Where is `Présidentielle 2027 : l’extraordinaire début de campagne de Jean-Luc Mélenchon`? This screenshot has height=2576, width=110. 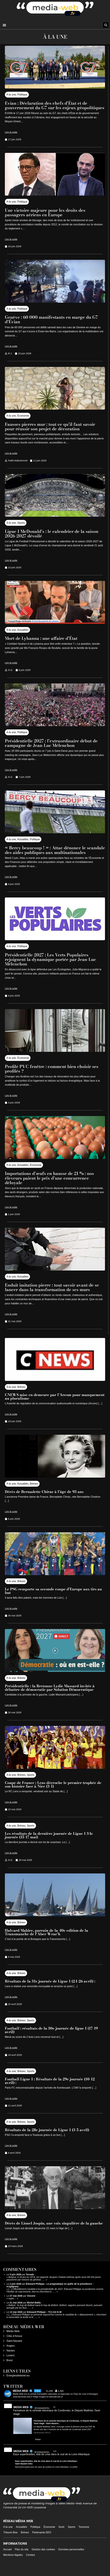 Présidentielle 2027 : l’extraordinaire début de campagne de Jean-Luc Mélenchon is located at coordinates (52, 747).